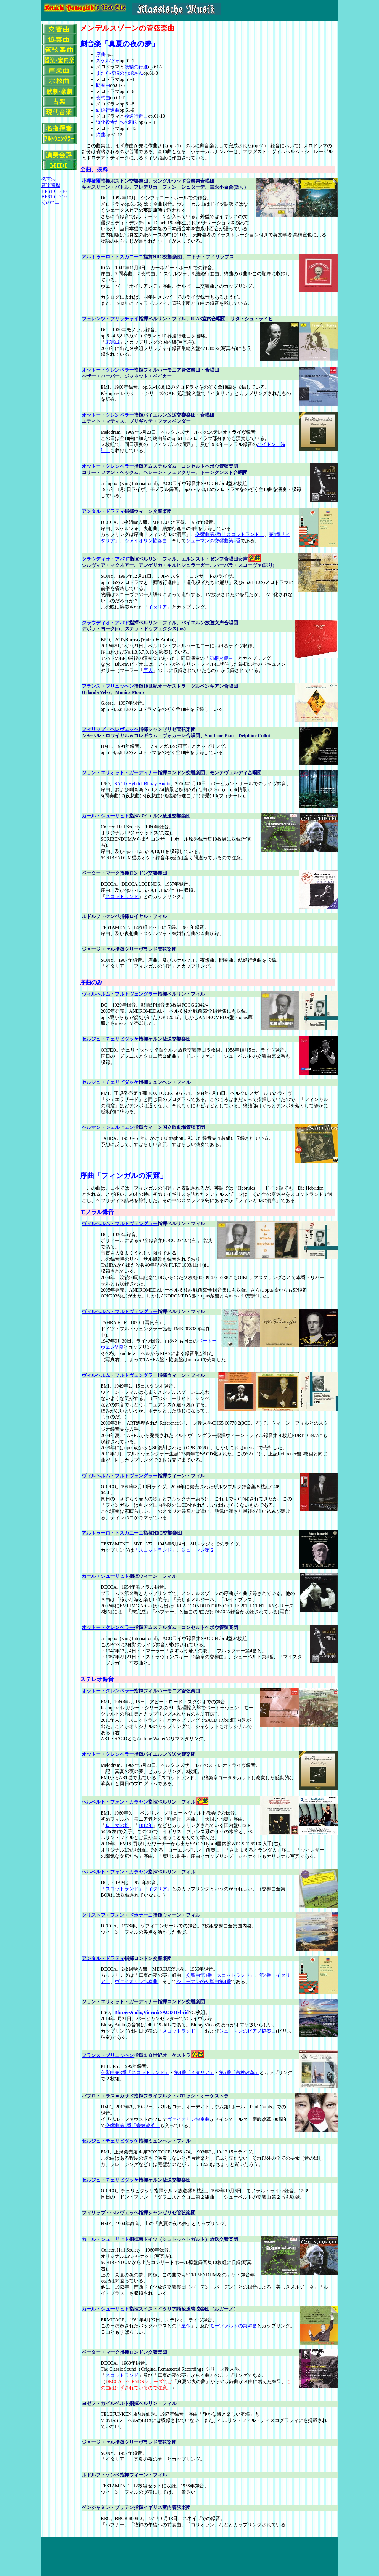 The height and width of the screenshot is (2576, 379). I want to click on 1812年, so click(146, 1825).